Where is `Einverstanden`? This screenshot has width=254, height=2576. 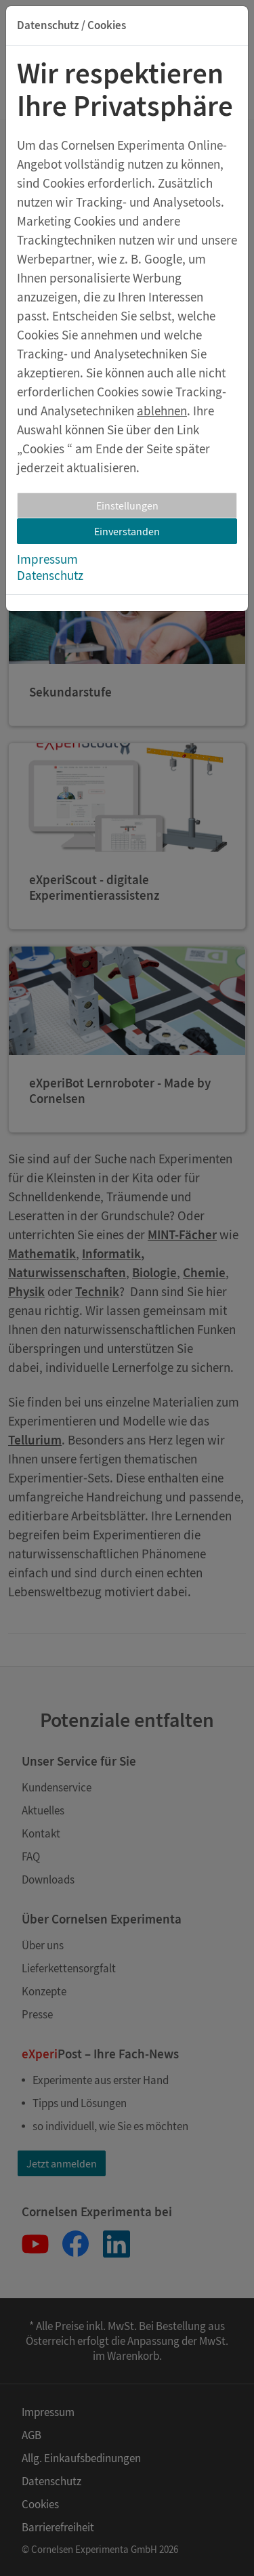 Einverstanden is located at coordinates (127, 531).